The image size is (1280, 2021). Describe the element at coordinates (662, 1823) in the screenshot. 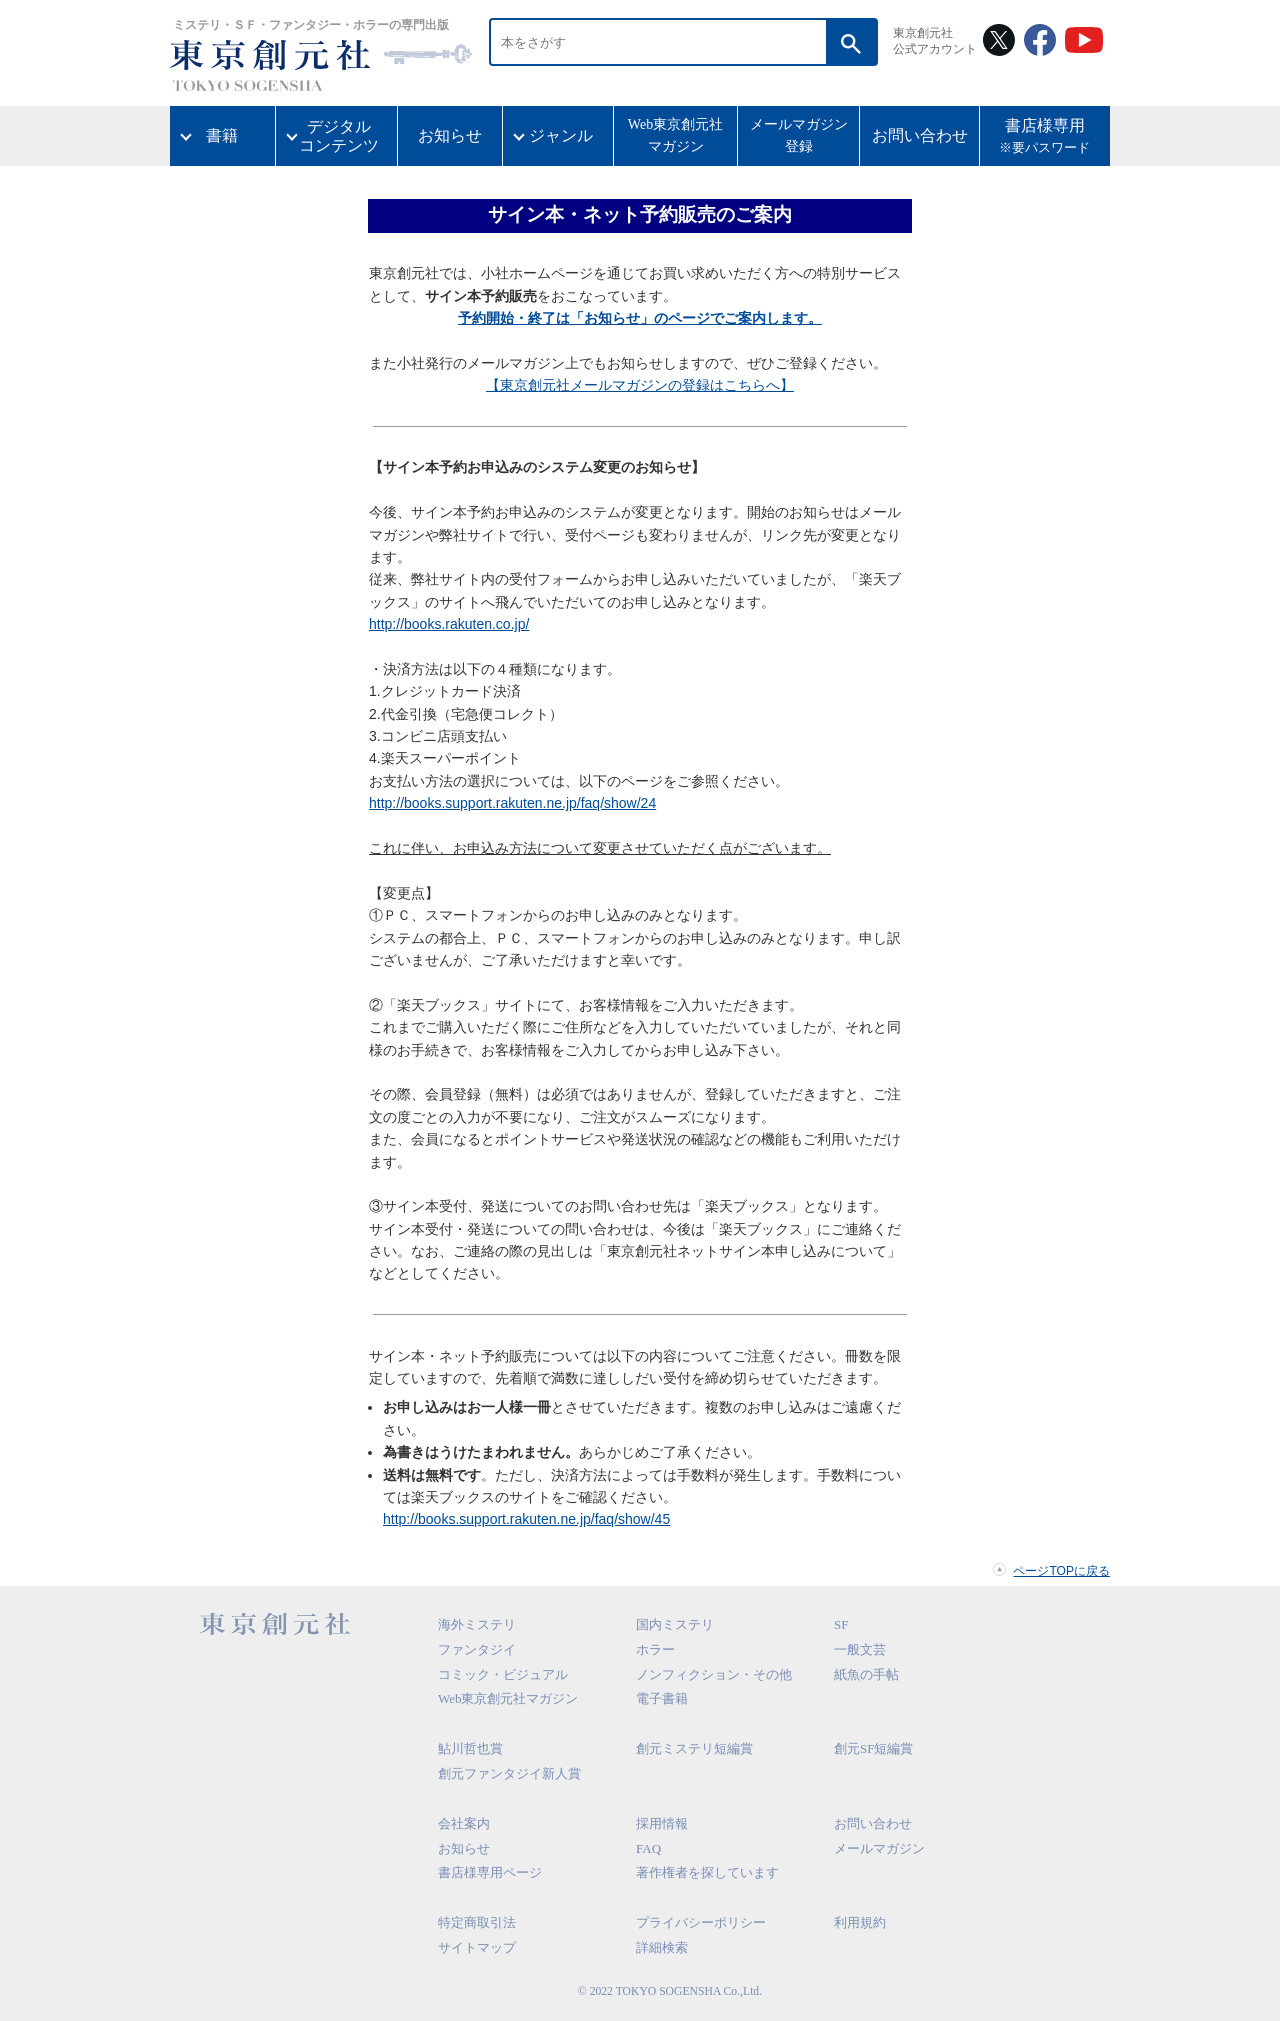

I see `採用情報` at that location.